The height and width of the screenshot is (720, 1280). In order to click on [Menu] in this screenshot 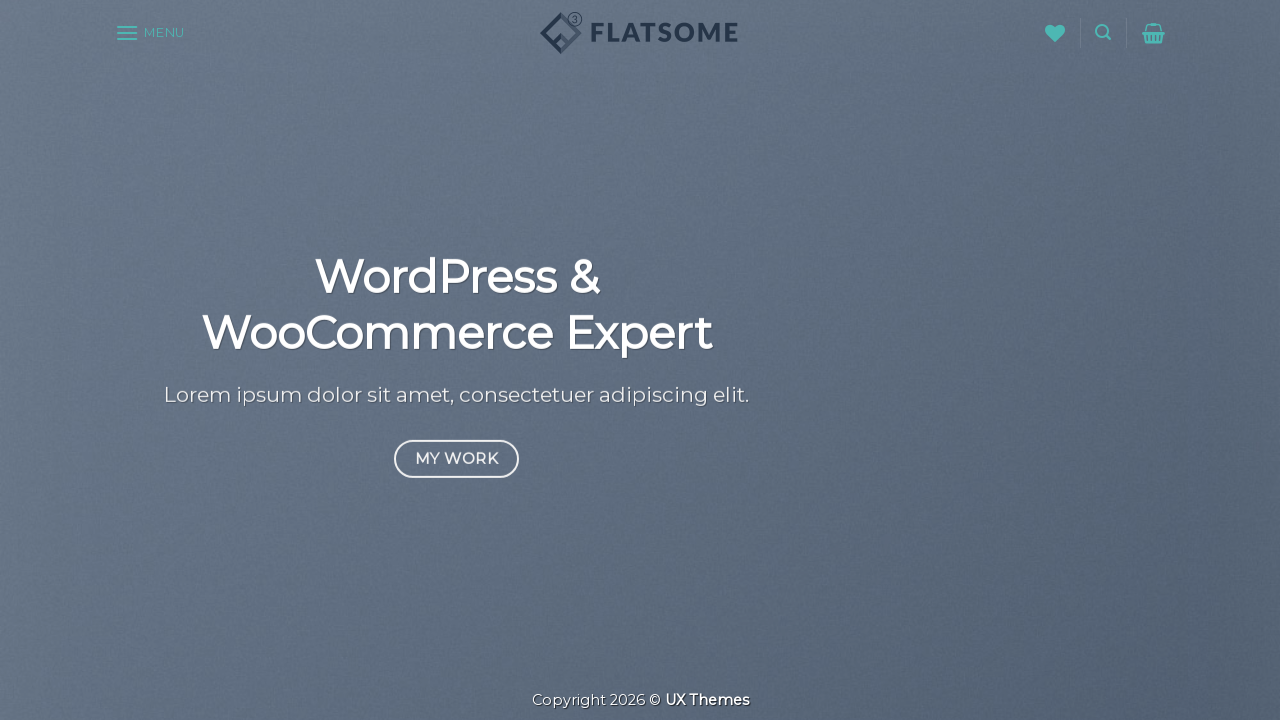, I will do `click(150, 32)`.